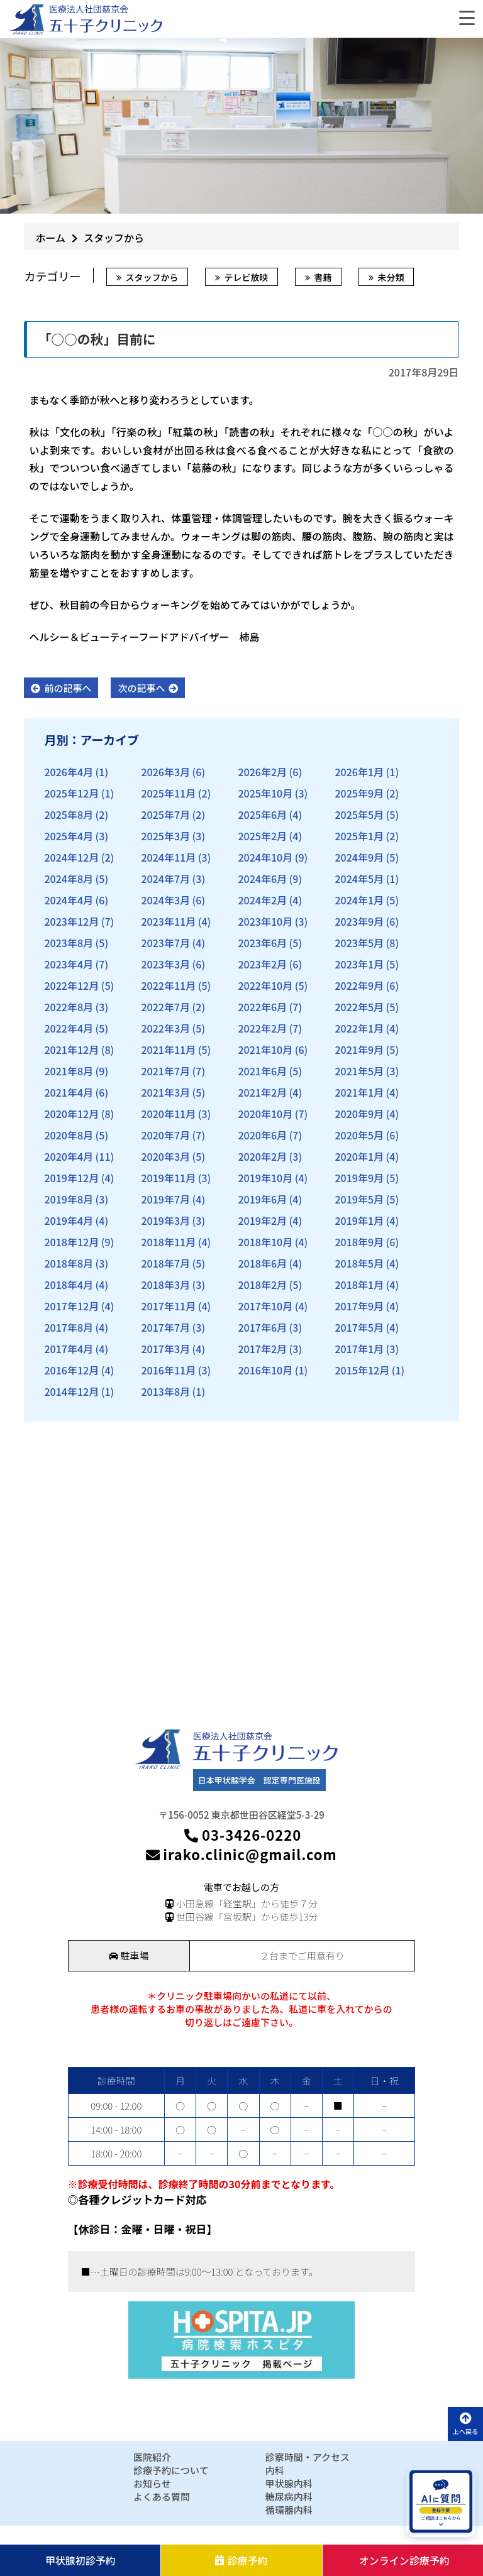 The image size is (483, 2576). What do you see at coordinates (359, 985) in the screenshot?
I see `2022年9月` at bounding box center [359, 985].